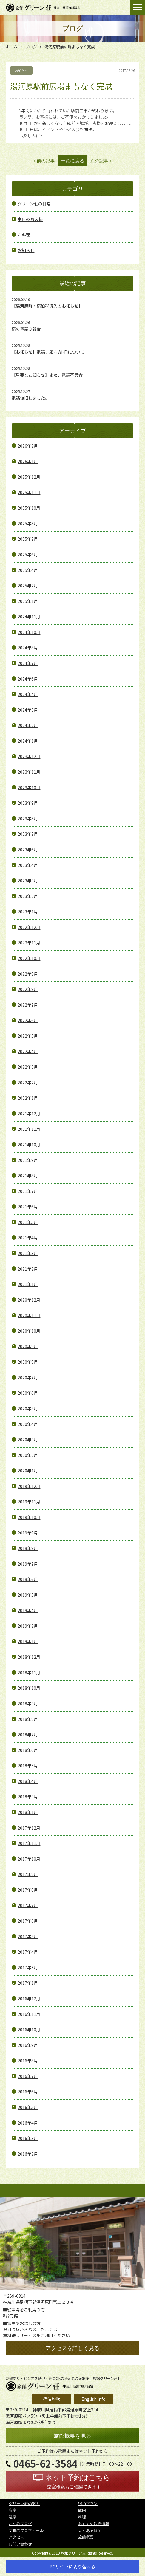 This screenshot has width=145, height=2576. I want to click on 2018年9月, so click(28, 1703).